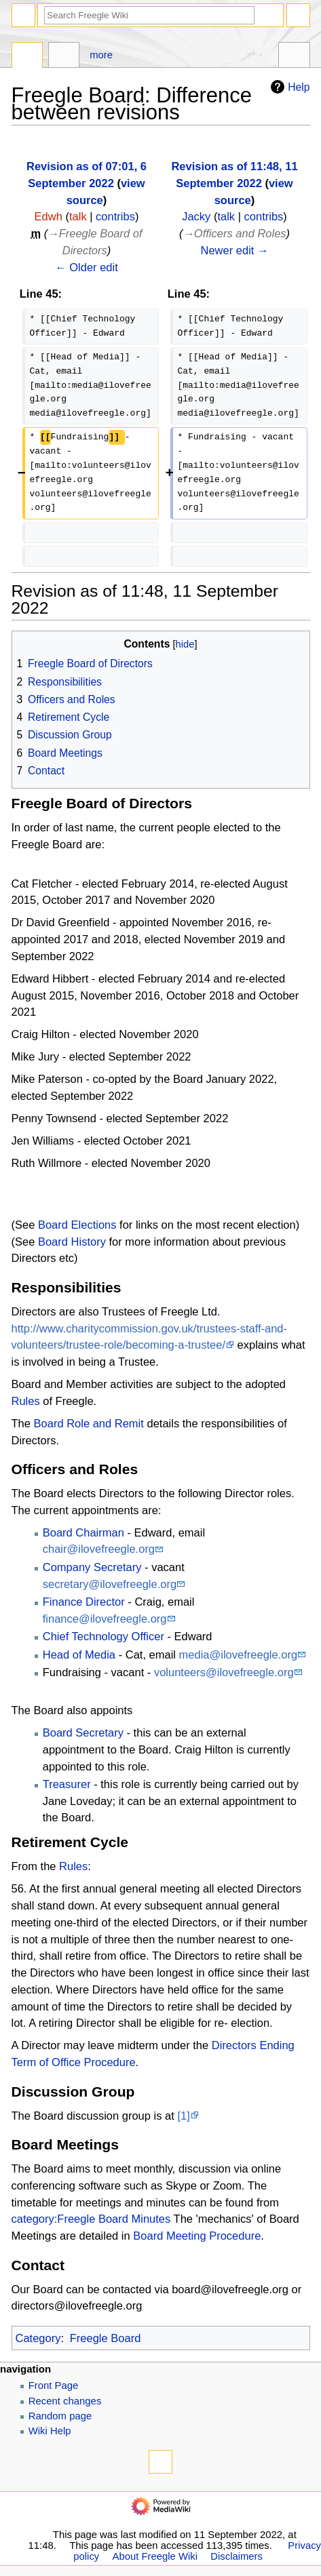  What do you see at coordinates (92, 1567) in the screenshot?
I see `Company Secretary` at bounding box center [92, 1567].